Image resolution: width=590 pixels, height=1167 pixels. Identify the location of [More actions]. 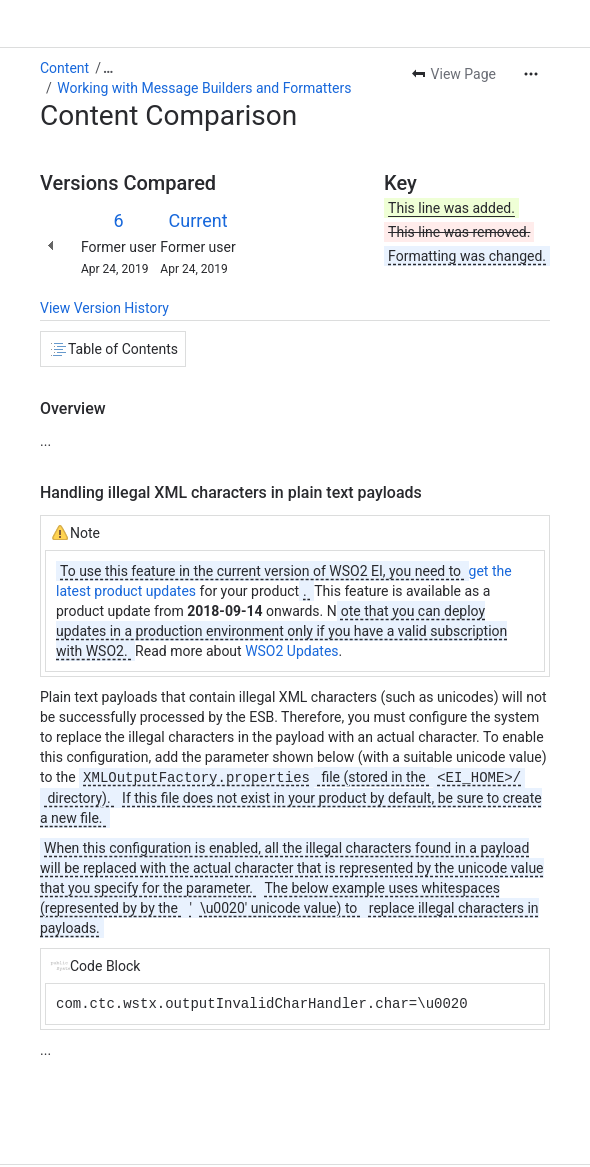
(531, 74).